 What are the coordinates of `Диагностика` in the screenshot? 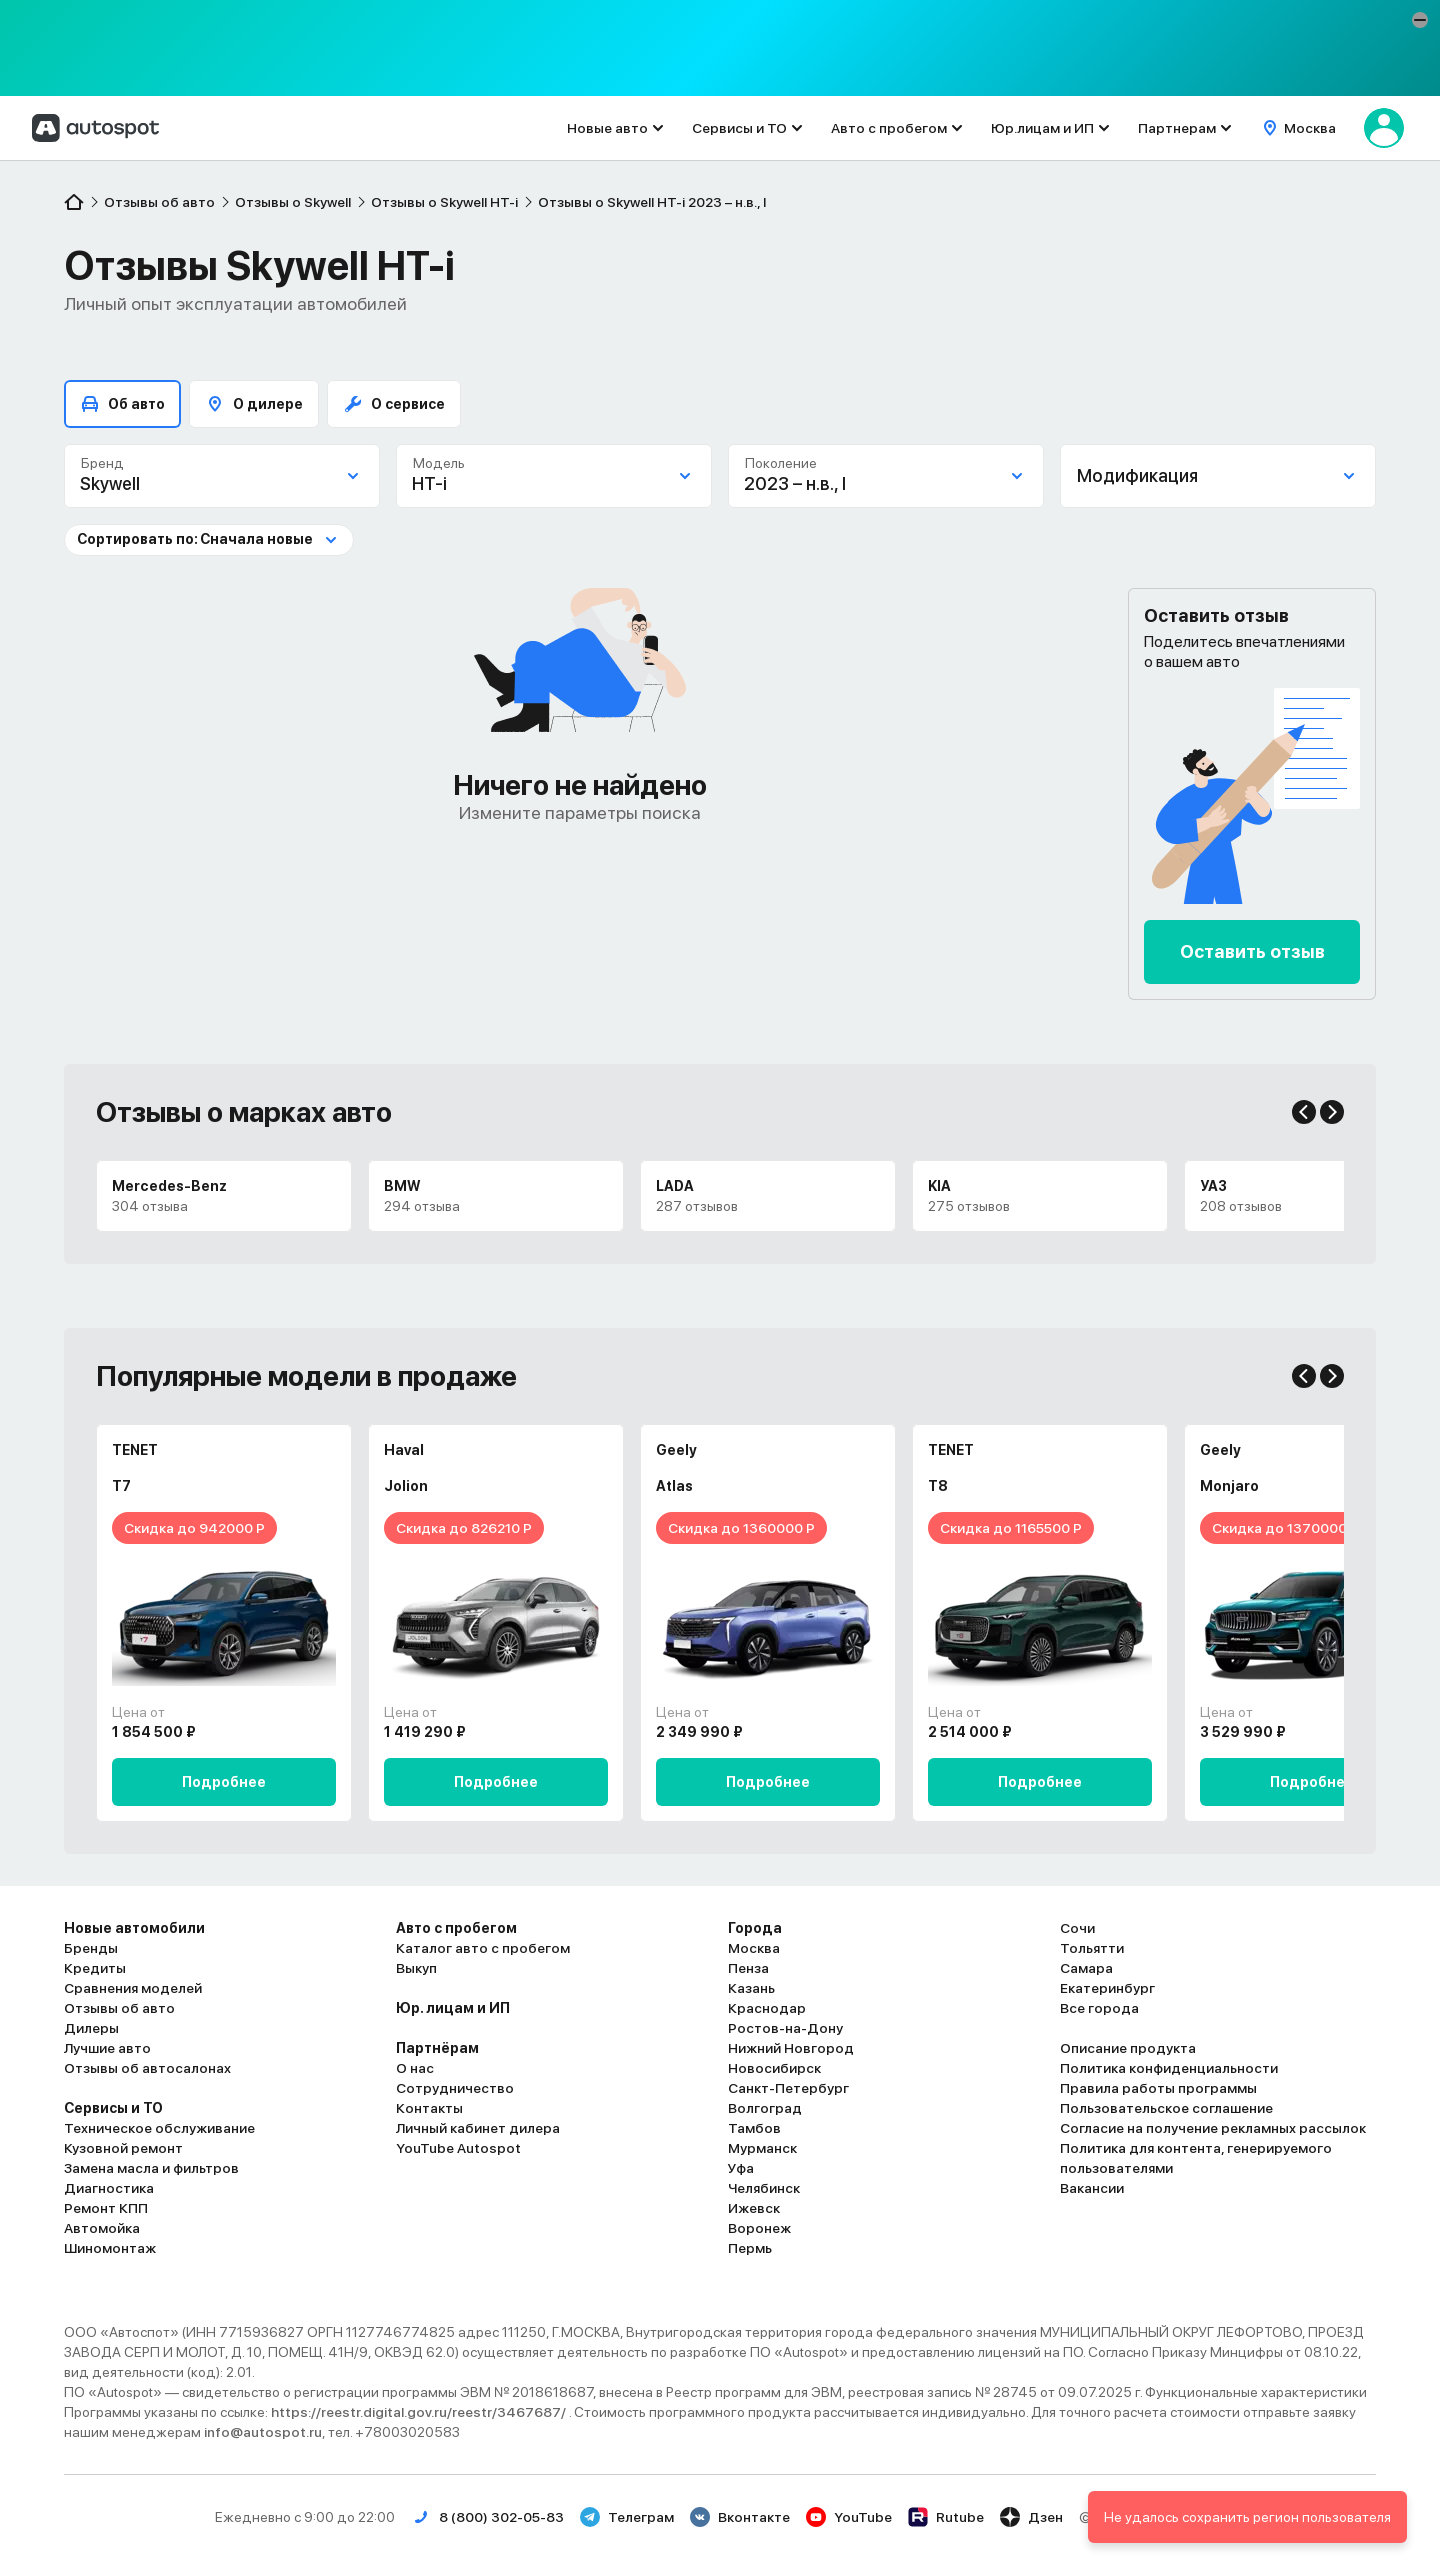 It's located at (109, 2188).